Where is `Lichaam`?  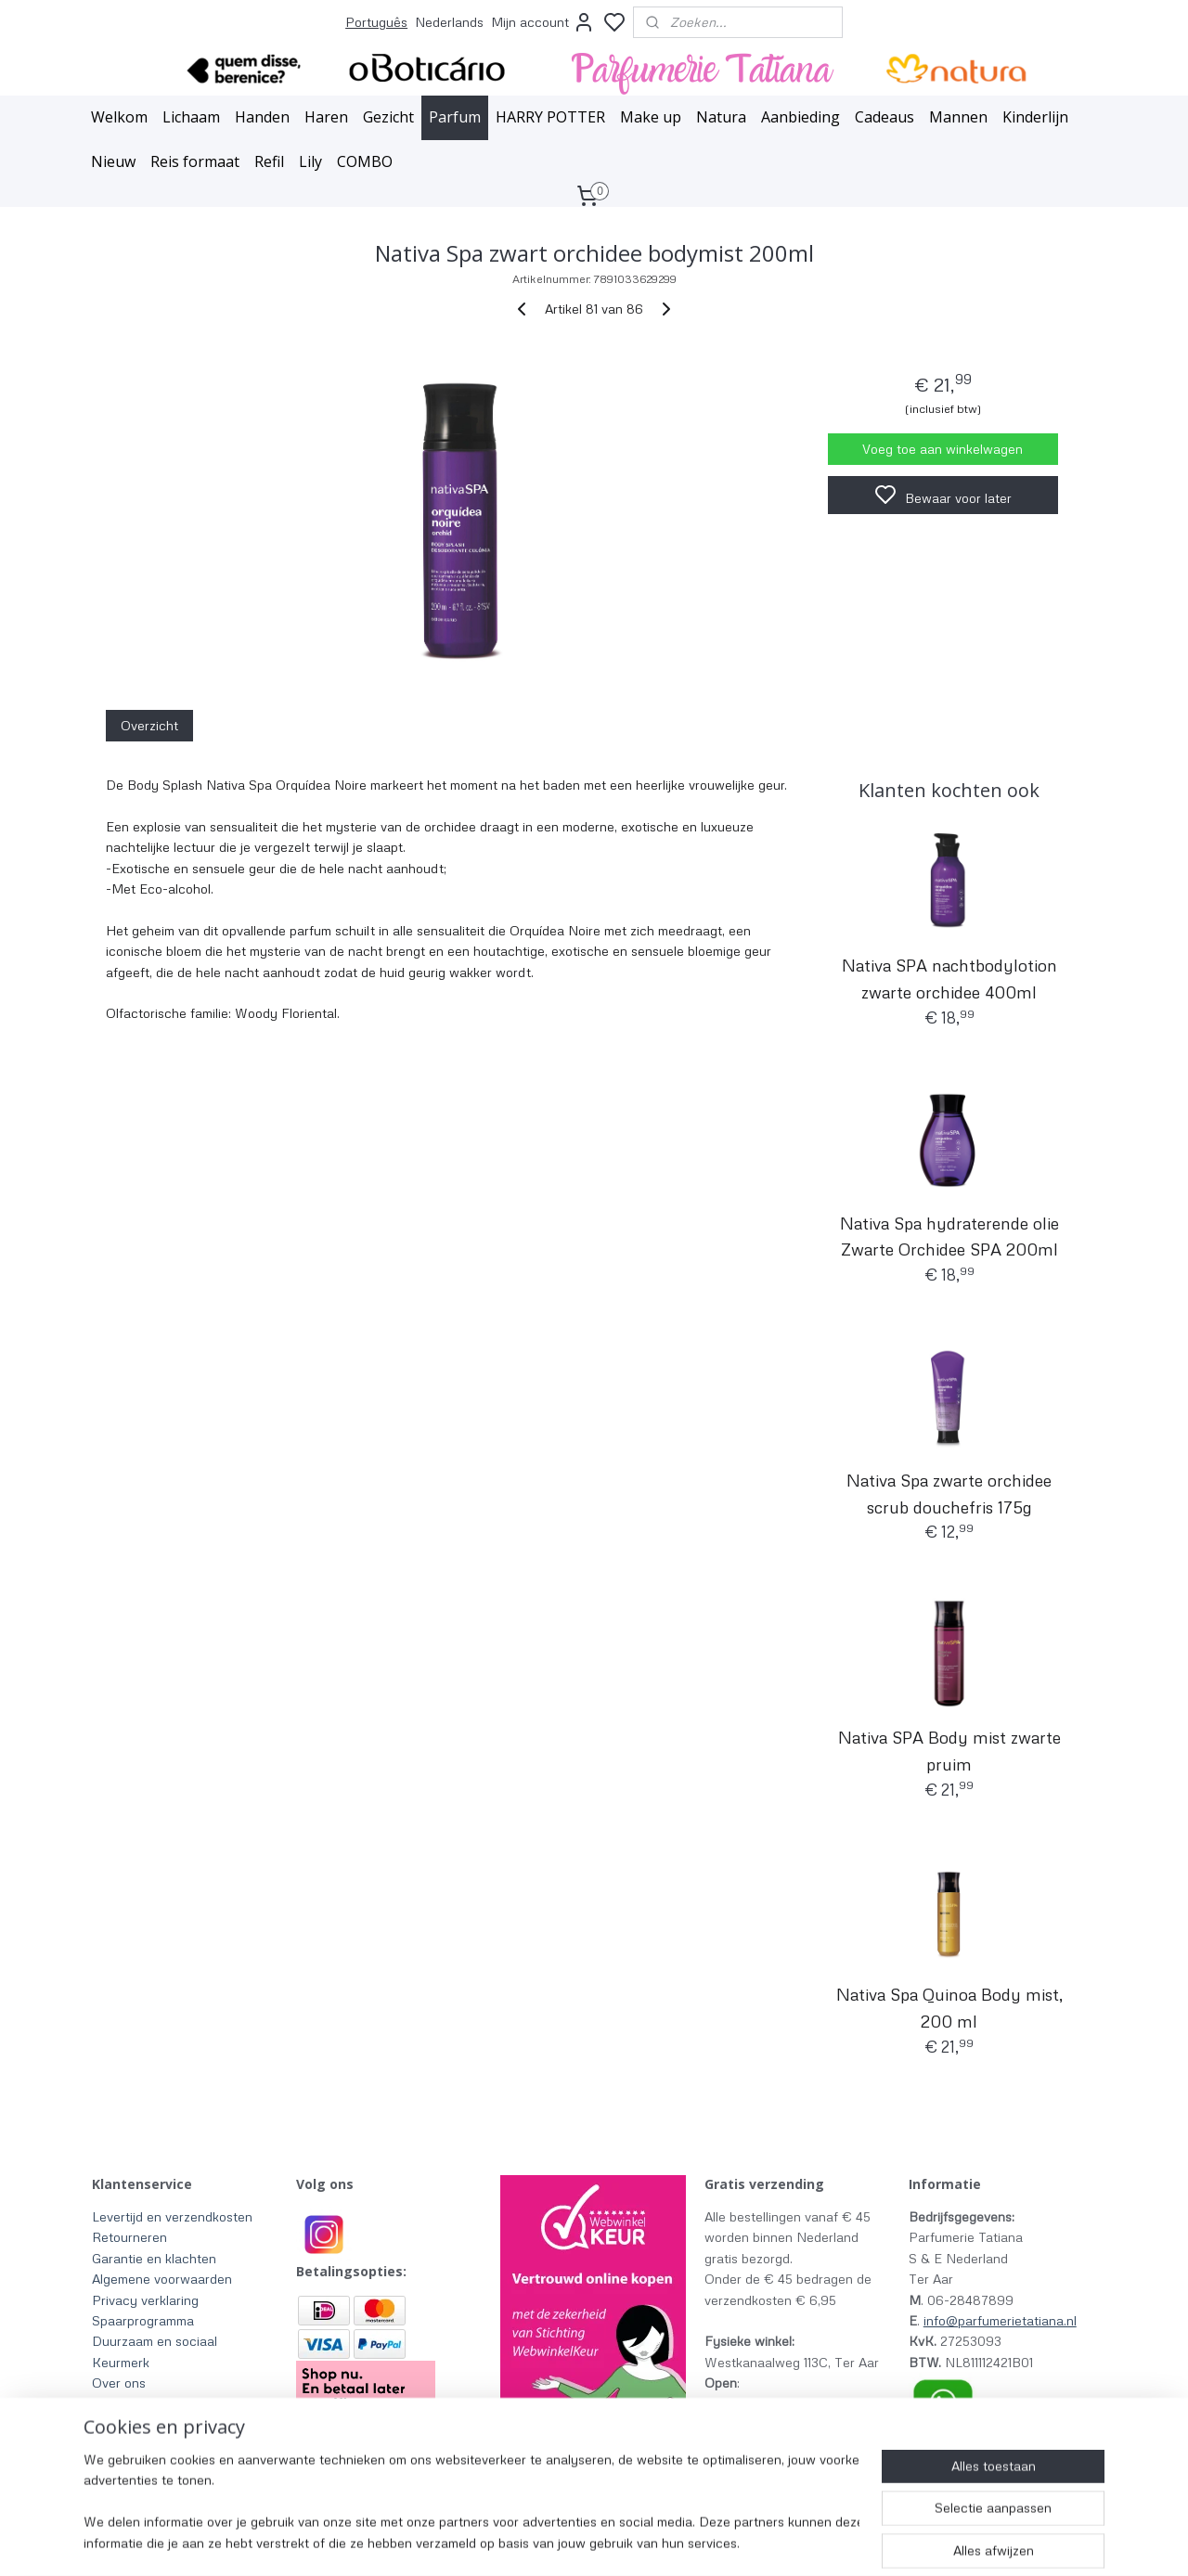 Lichaam is located at coordinates (191, 117).